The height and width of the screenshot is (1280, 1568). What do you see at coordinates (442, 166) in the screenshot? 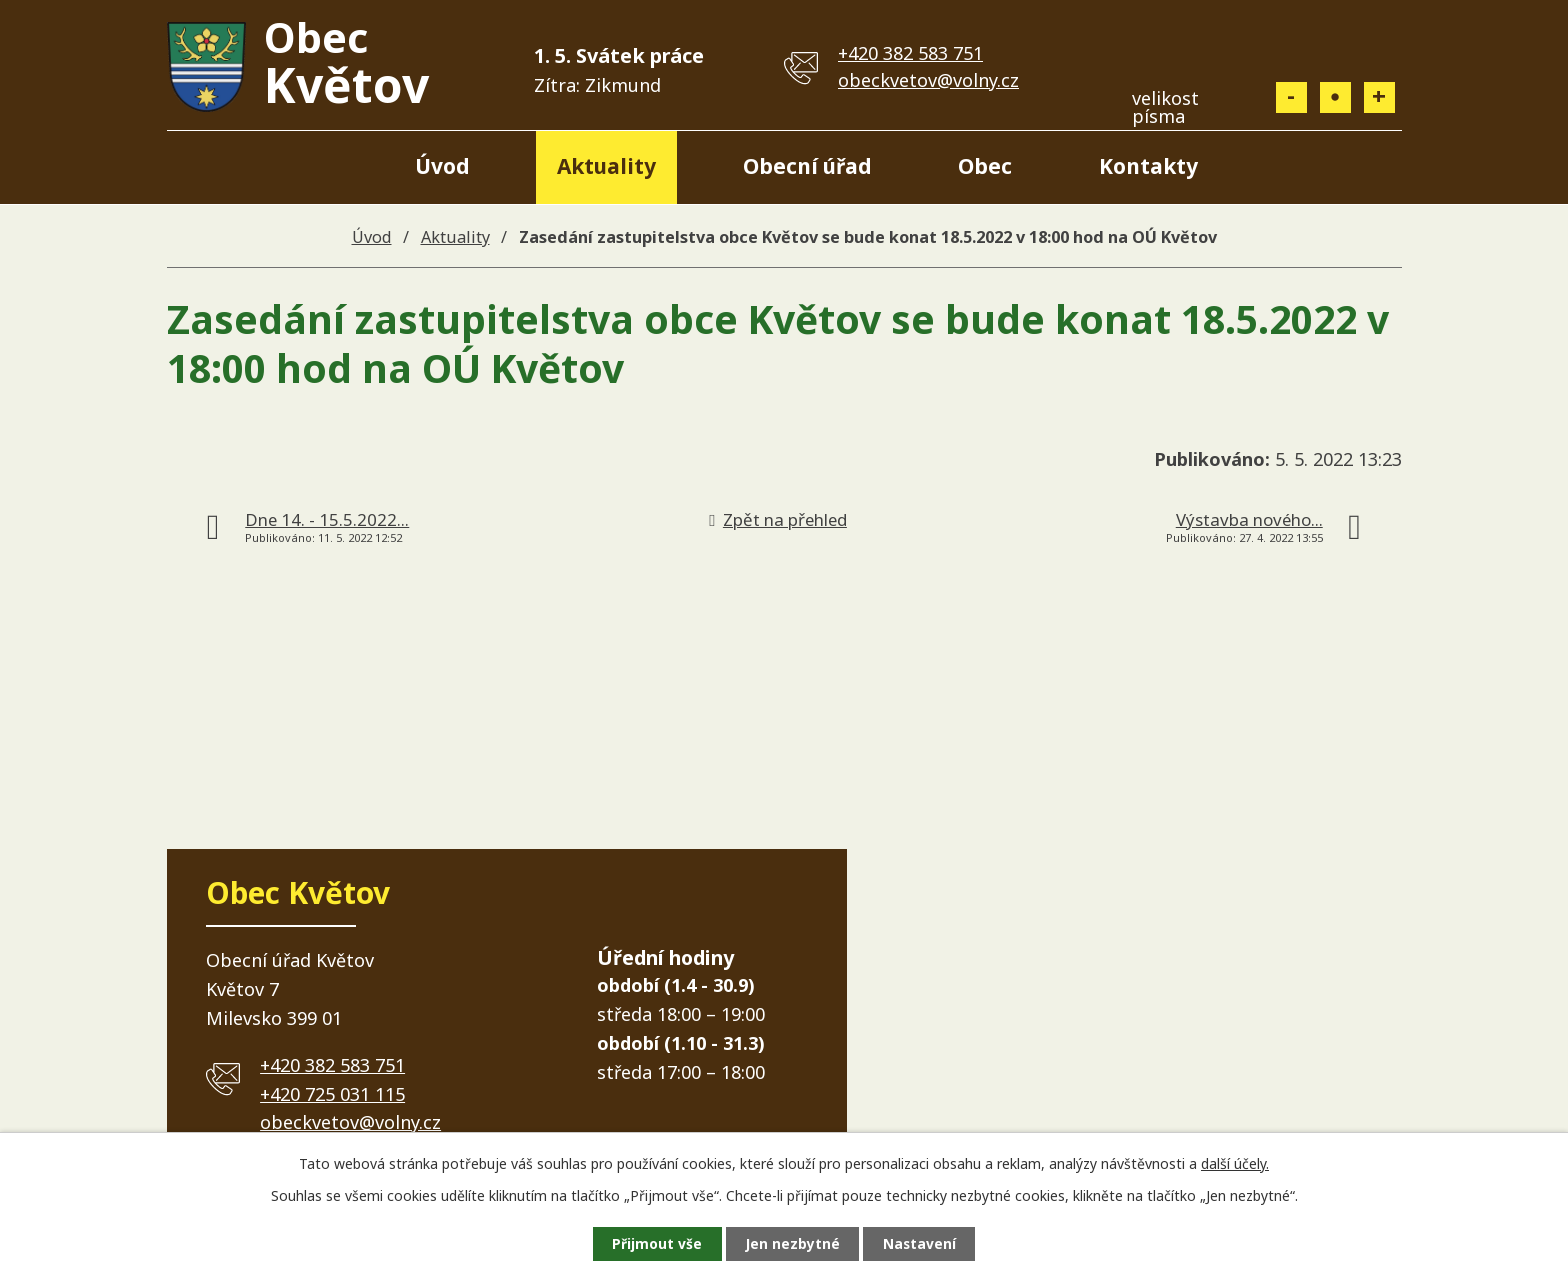
I see `Úvod` at bounding box center [442, 166].